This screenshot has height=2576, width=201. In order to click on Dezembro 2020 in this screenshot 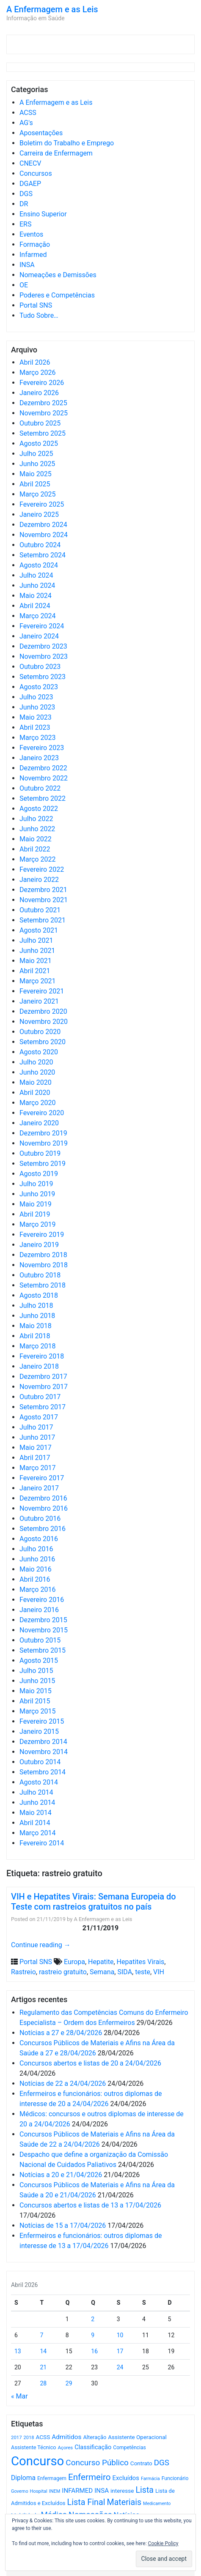, I will do `click(43, 1011)`.